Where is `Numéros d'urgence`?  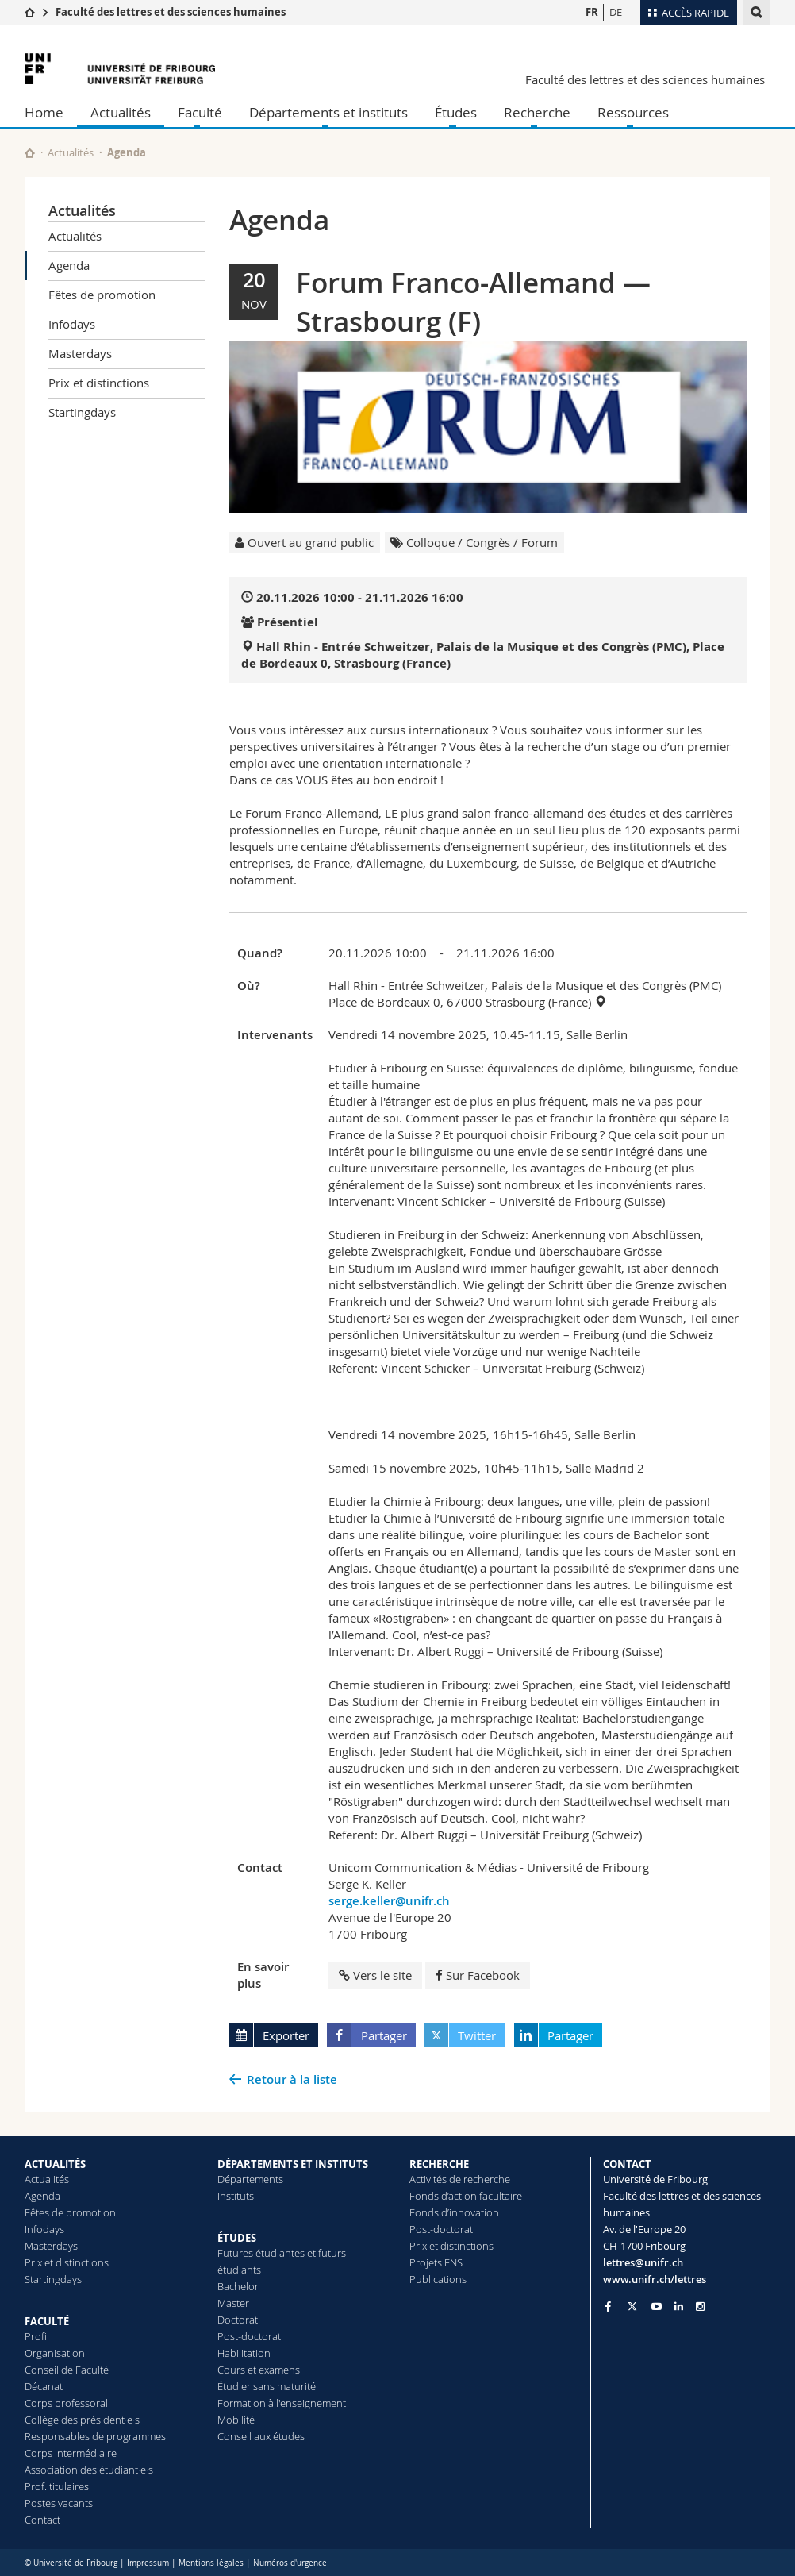 Numéros d'urgence is located at coordinates (290, 2563).